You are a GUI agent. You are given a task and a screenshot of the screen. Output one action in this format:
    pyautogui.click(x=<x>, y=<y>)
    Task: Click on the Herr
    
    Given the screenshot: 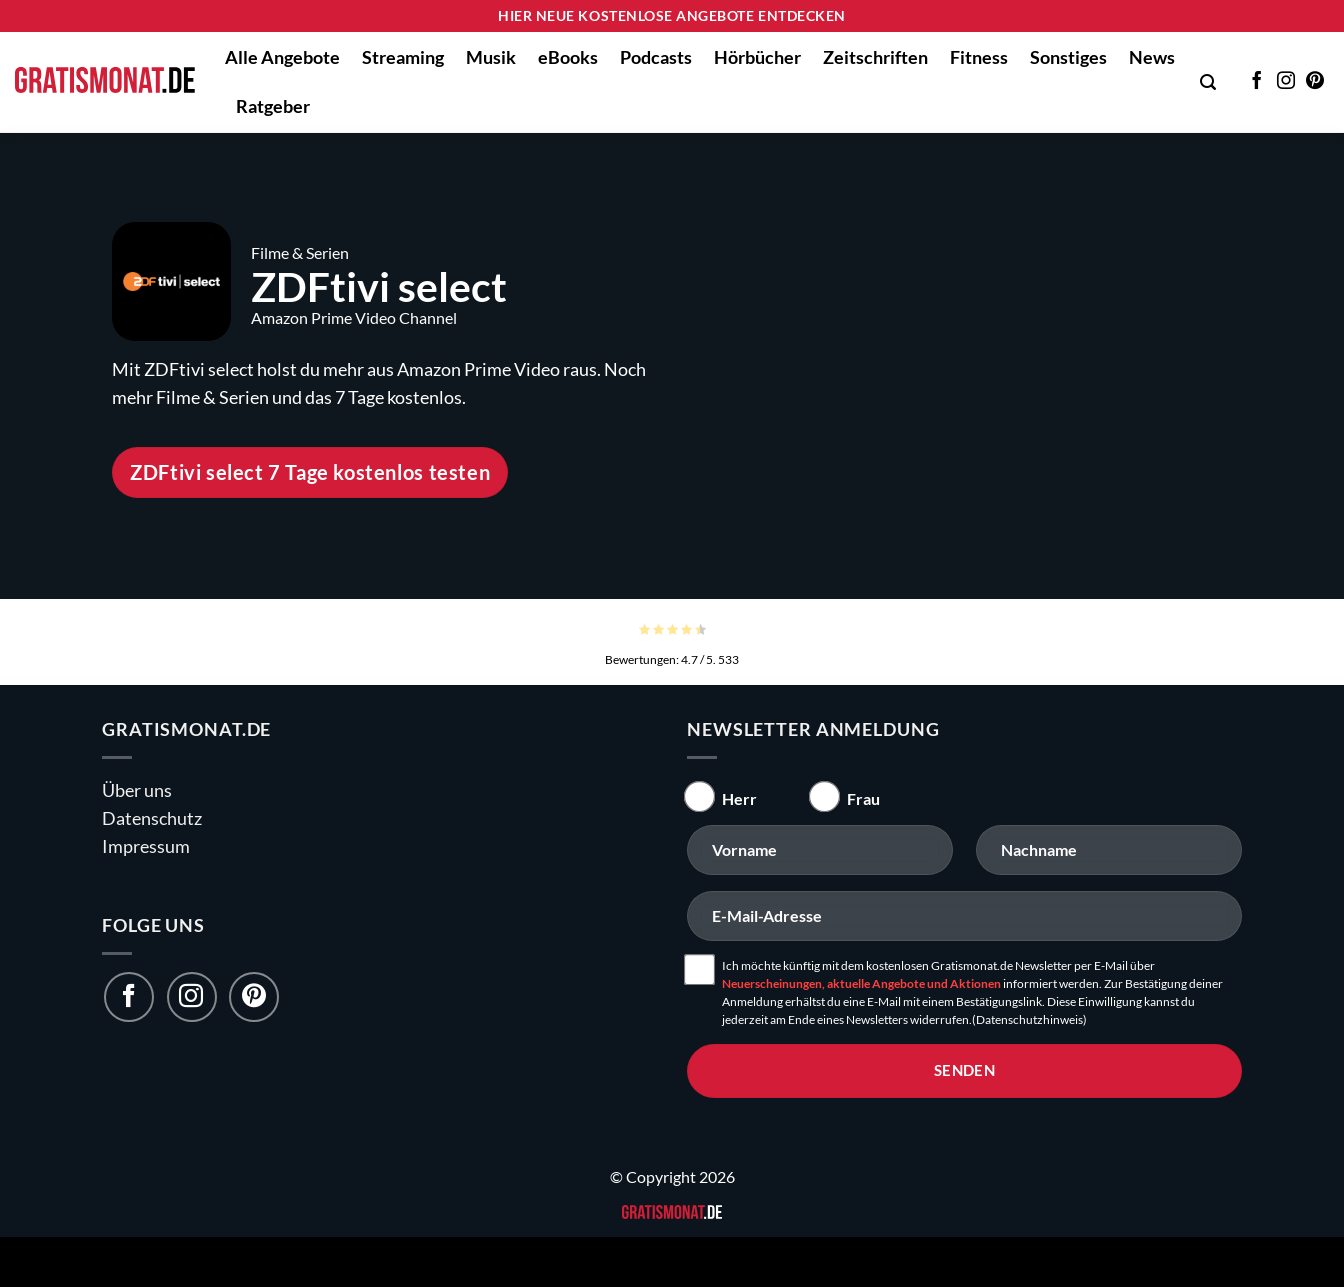 What is the action you would take?
    pyautogui.click(x=739, y=798)
    